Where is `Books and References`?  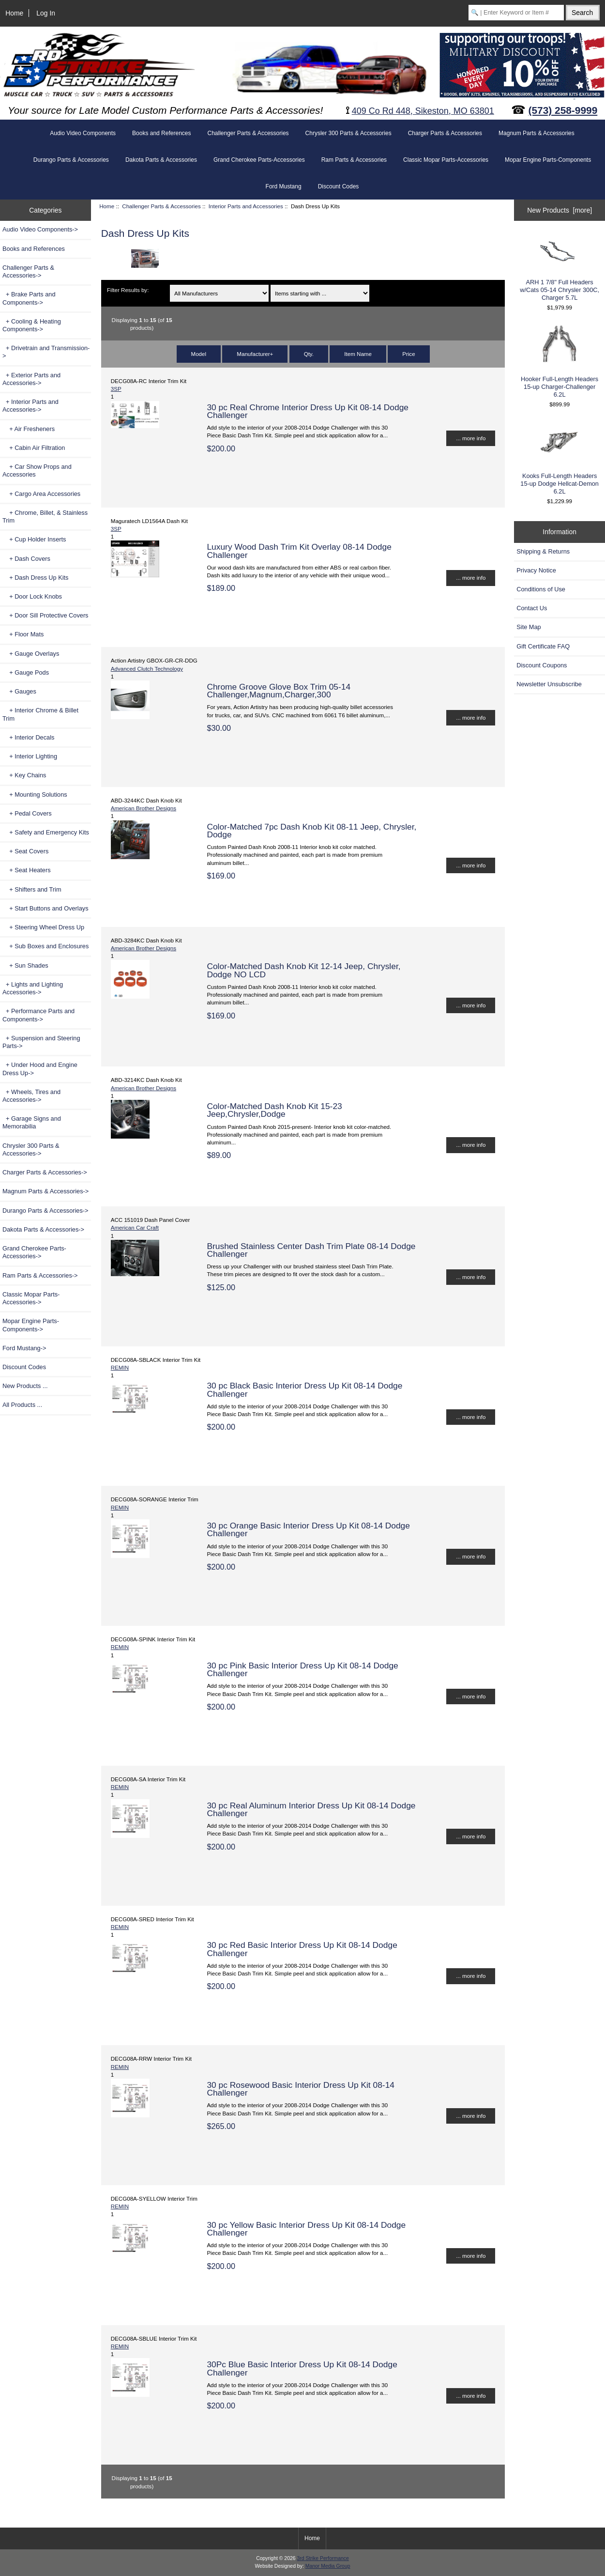 Books and References is located at coordinates (161, 133).